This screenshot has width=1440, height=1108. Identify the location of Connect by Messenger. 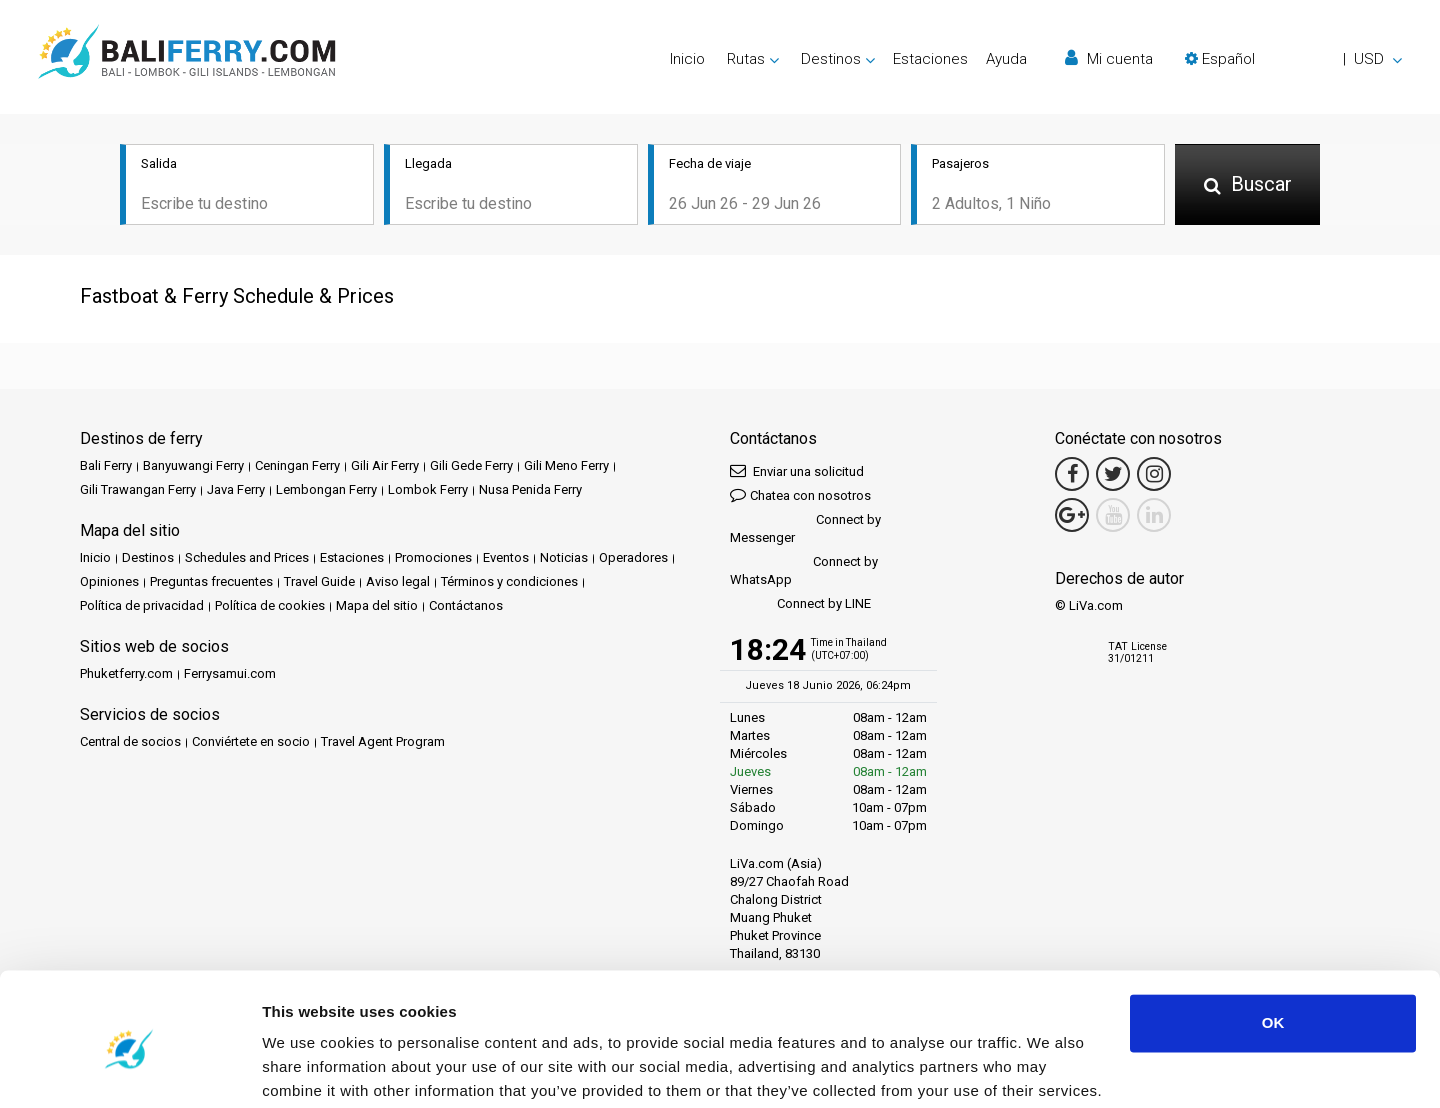
(805, 530).